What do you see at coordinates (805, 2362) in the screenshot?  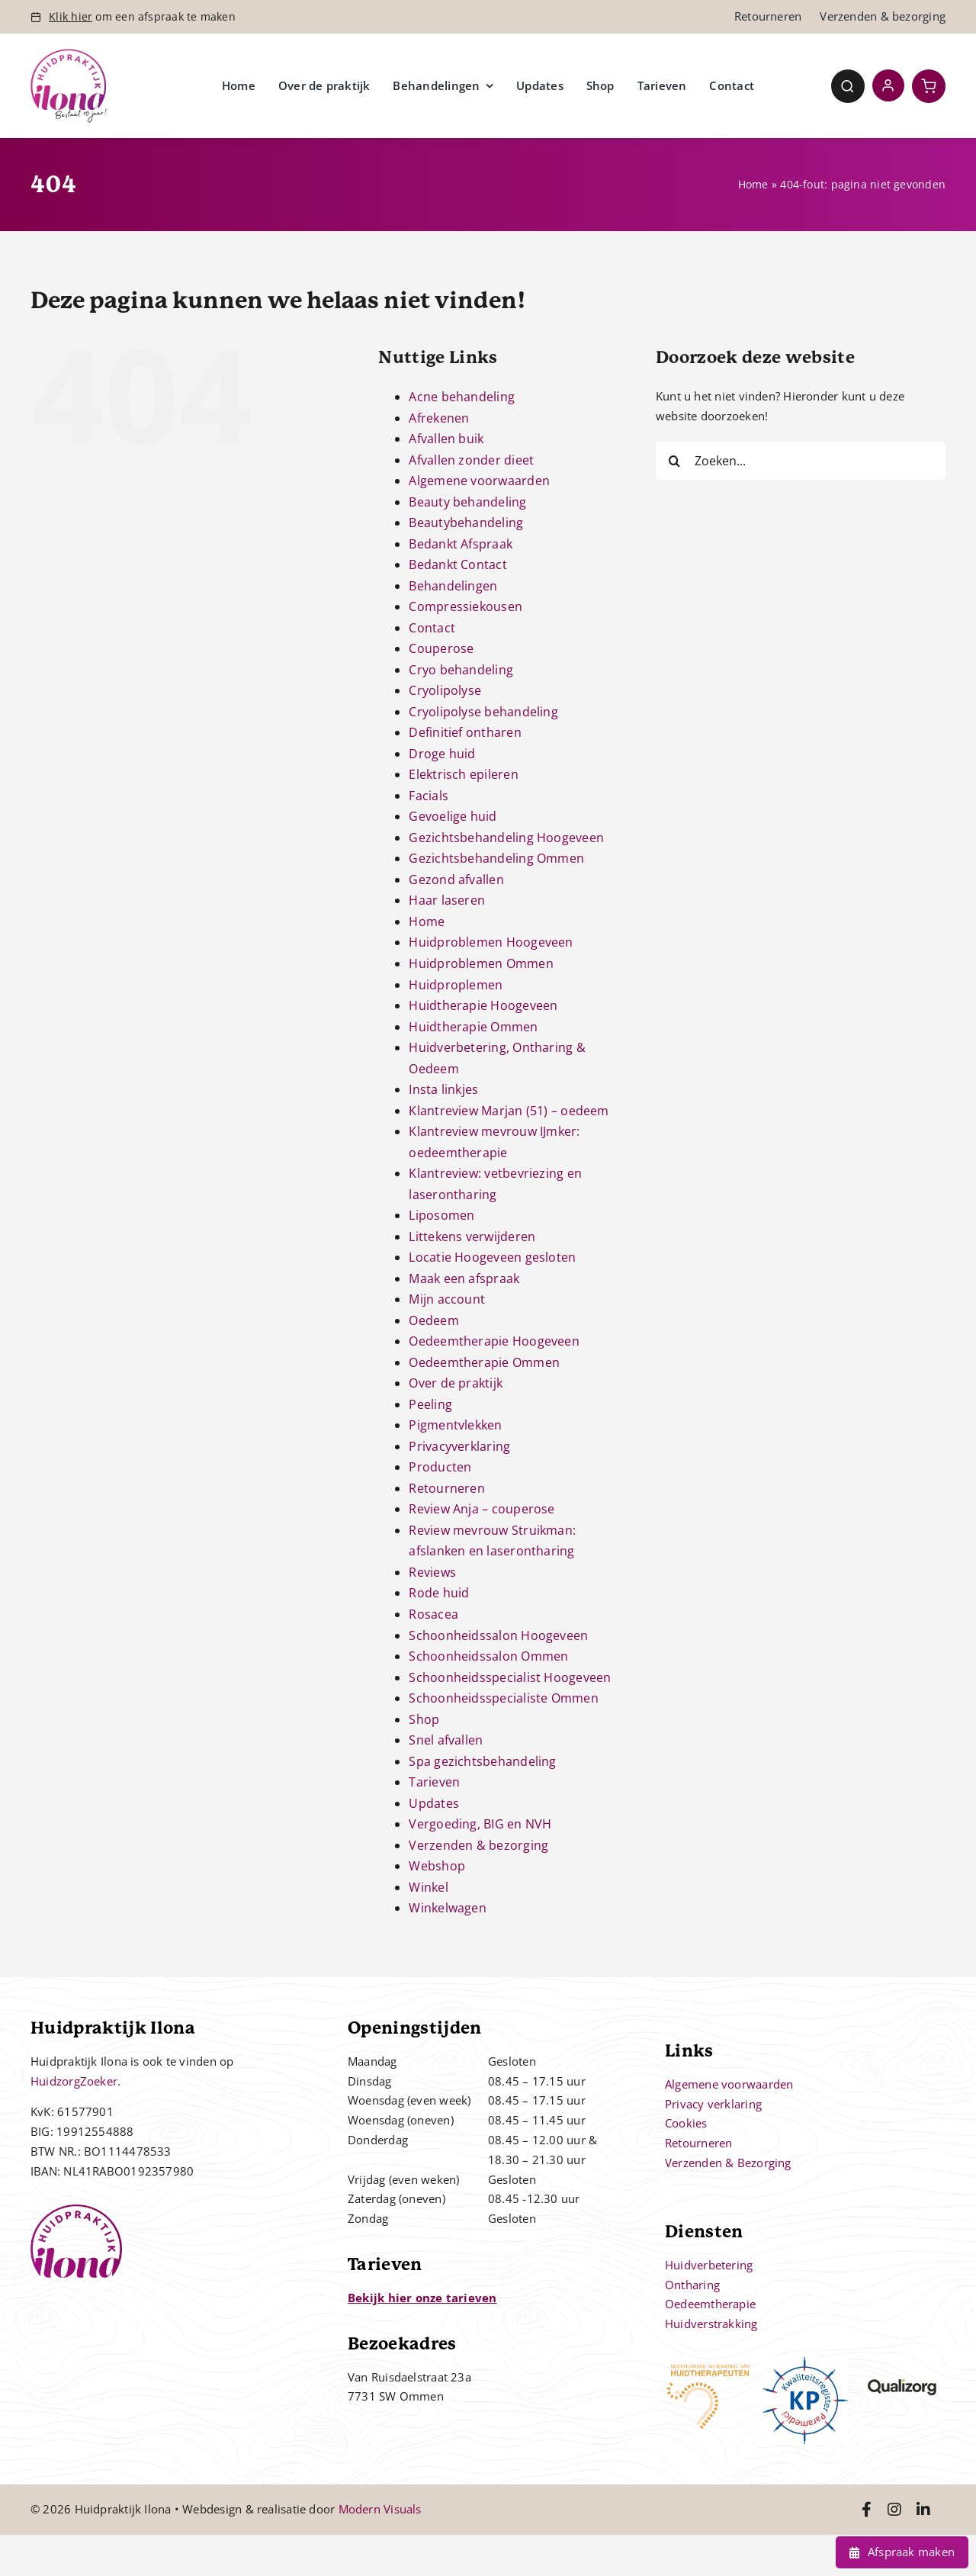 I see `[kp-logo]` at bounding box center [805, 2362].